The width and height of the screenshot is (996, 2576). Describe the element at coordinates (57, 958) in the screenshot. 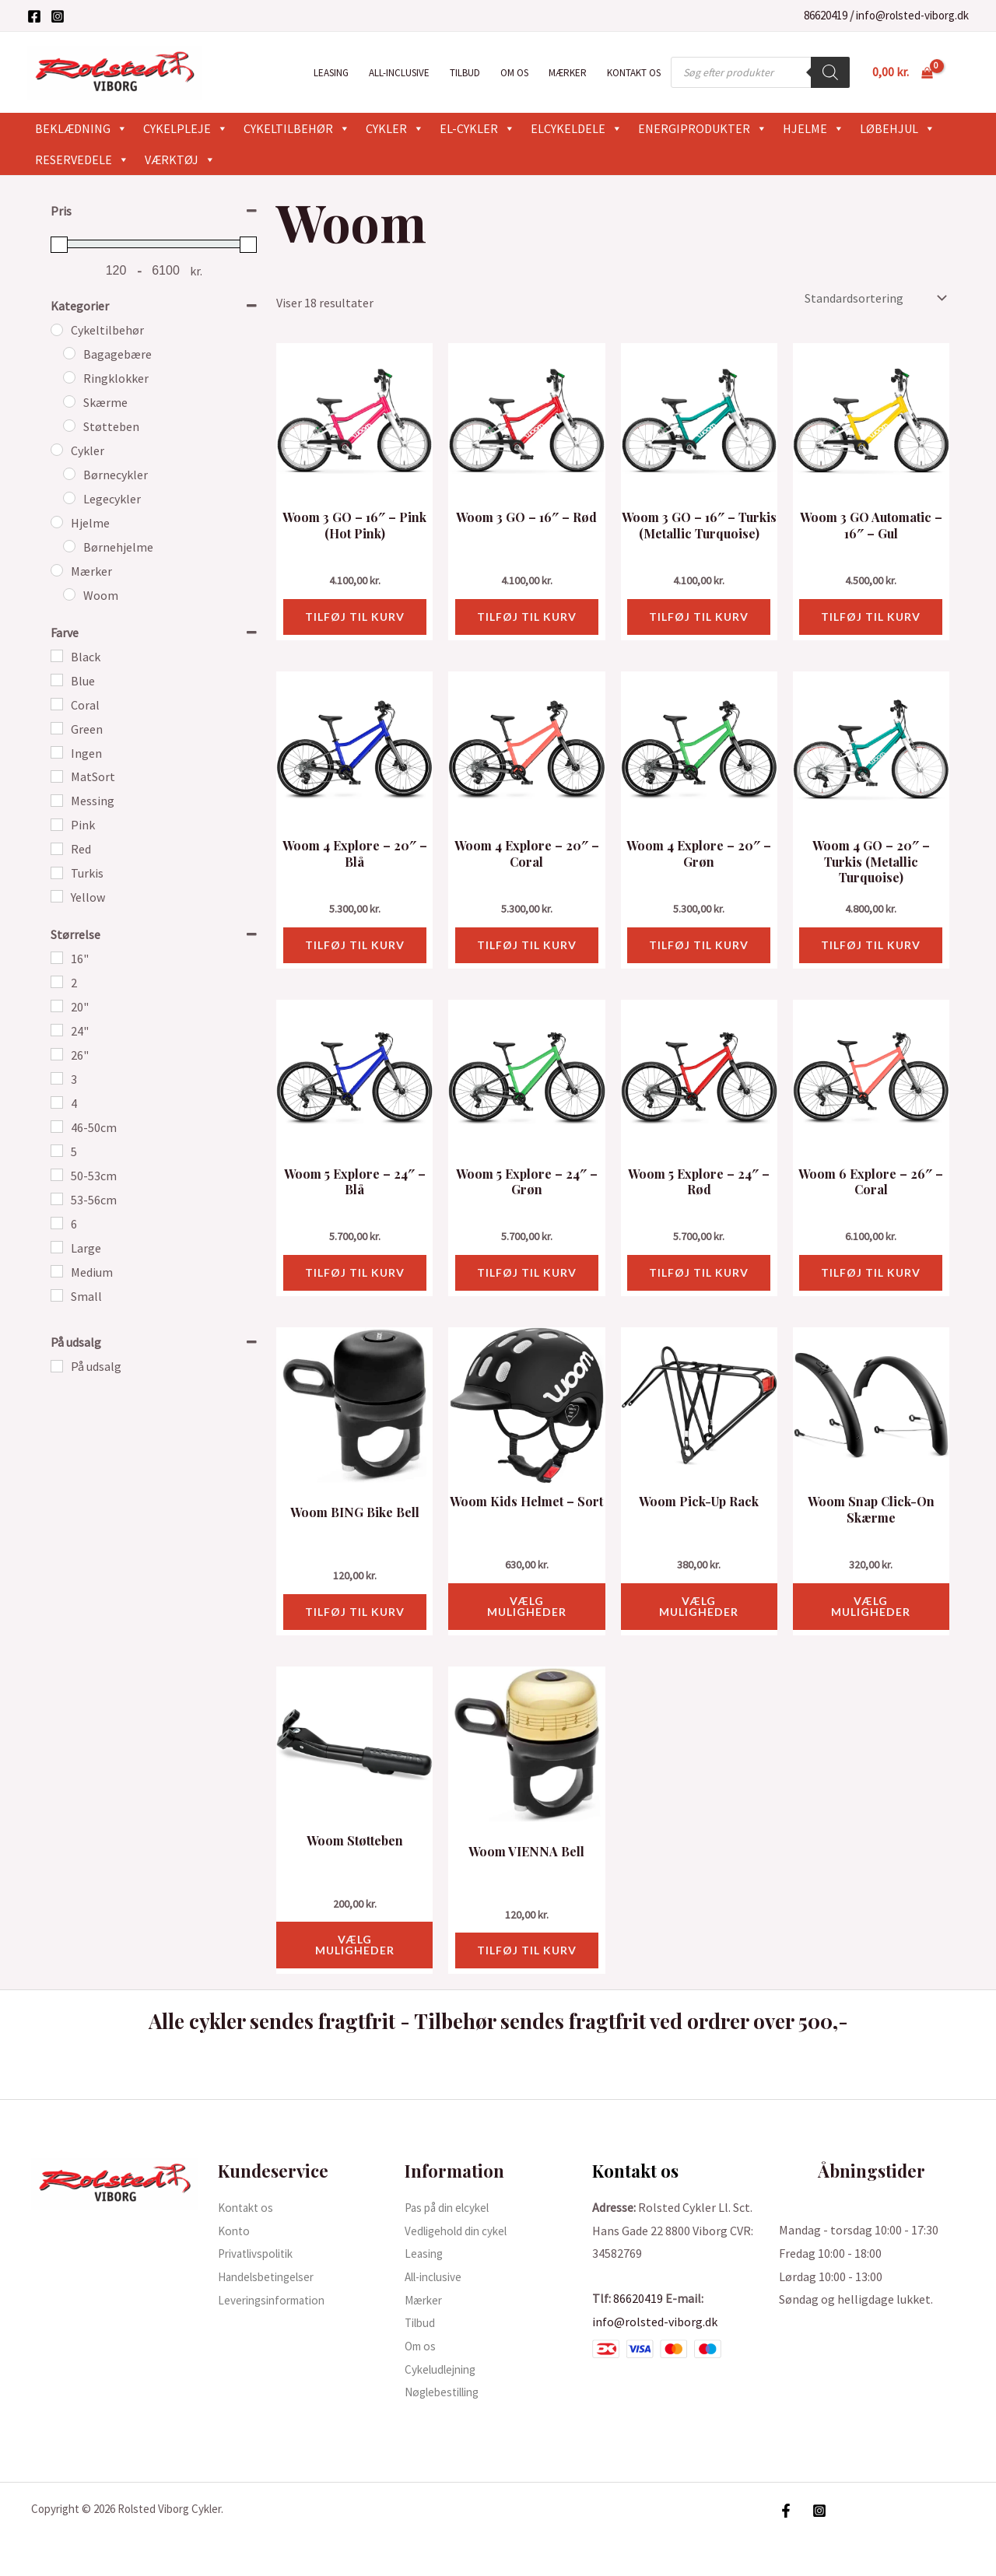

I see `[16"]` at that location.